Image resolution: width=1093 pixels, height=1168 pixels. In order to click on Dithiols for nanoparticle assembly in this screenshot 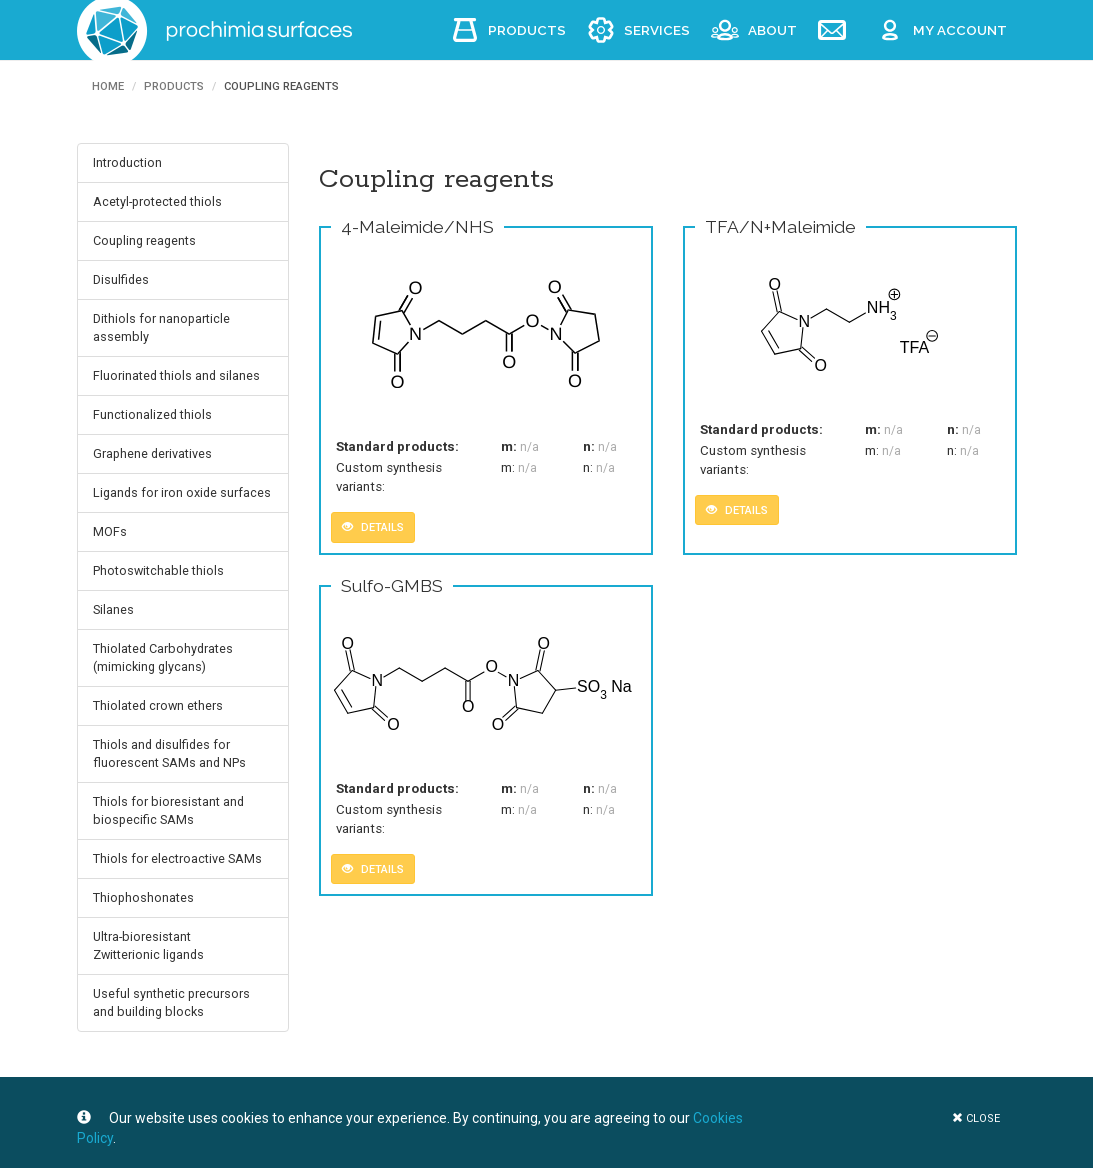, I will do `click(161, 327)`.